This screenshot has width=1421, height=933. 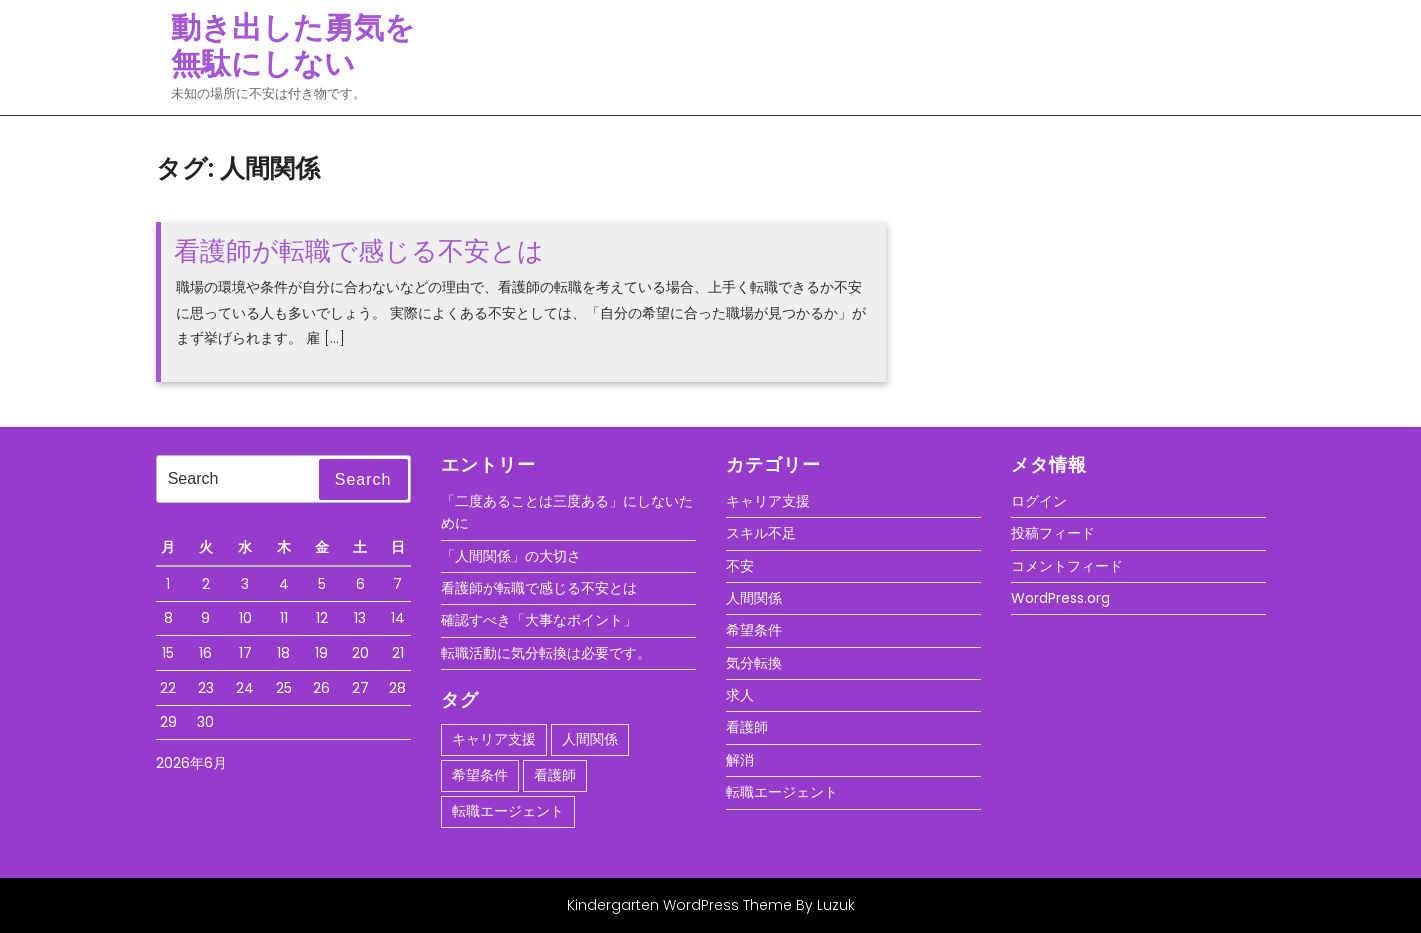 What do you see at coordinates (555, 775) in the screenshot?
I see `看護師 [看護師 (1個の項目)]` at bounding box center [555, 775].